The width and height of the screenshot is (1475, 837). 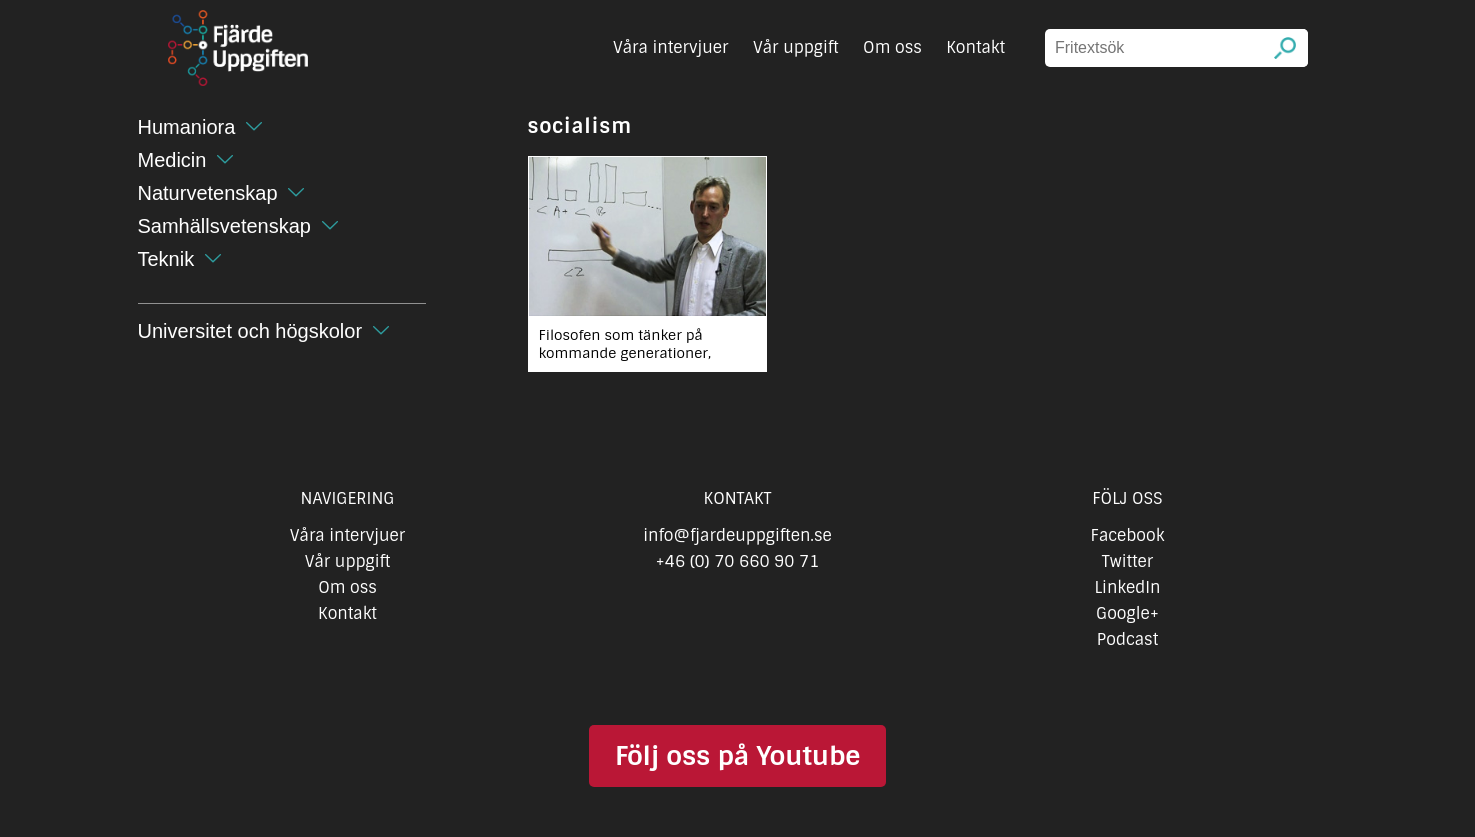 I want to click on Humaniora, so click(x=187, y=127).